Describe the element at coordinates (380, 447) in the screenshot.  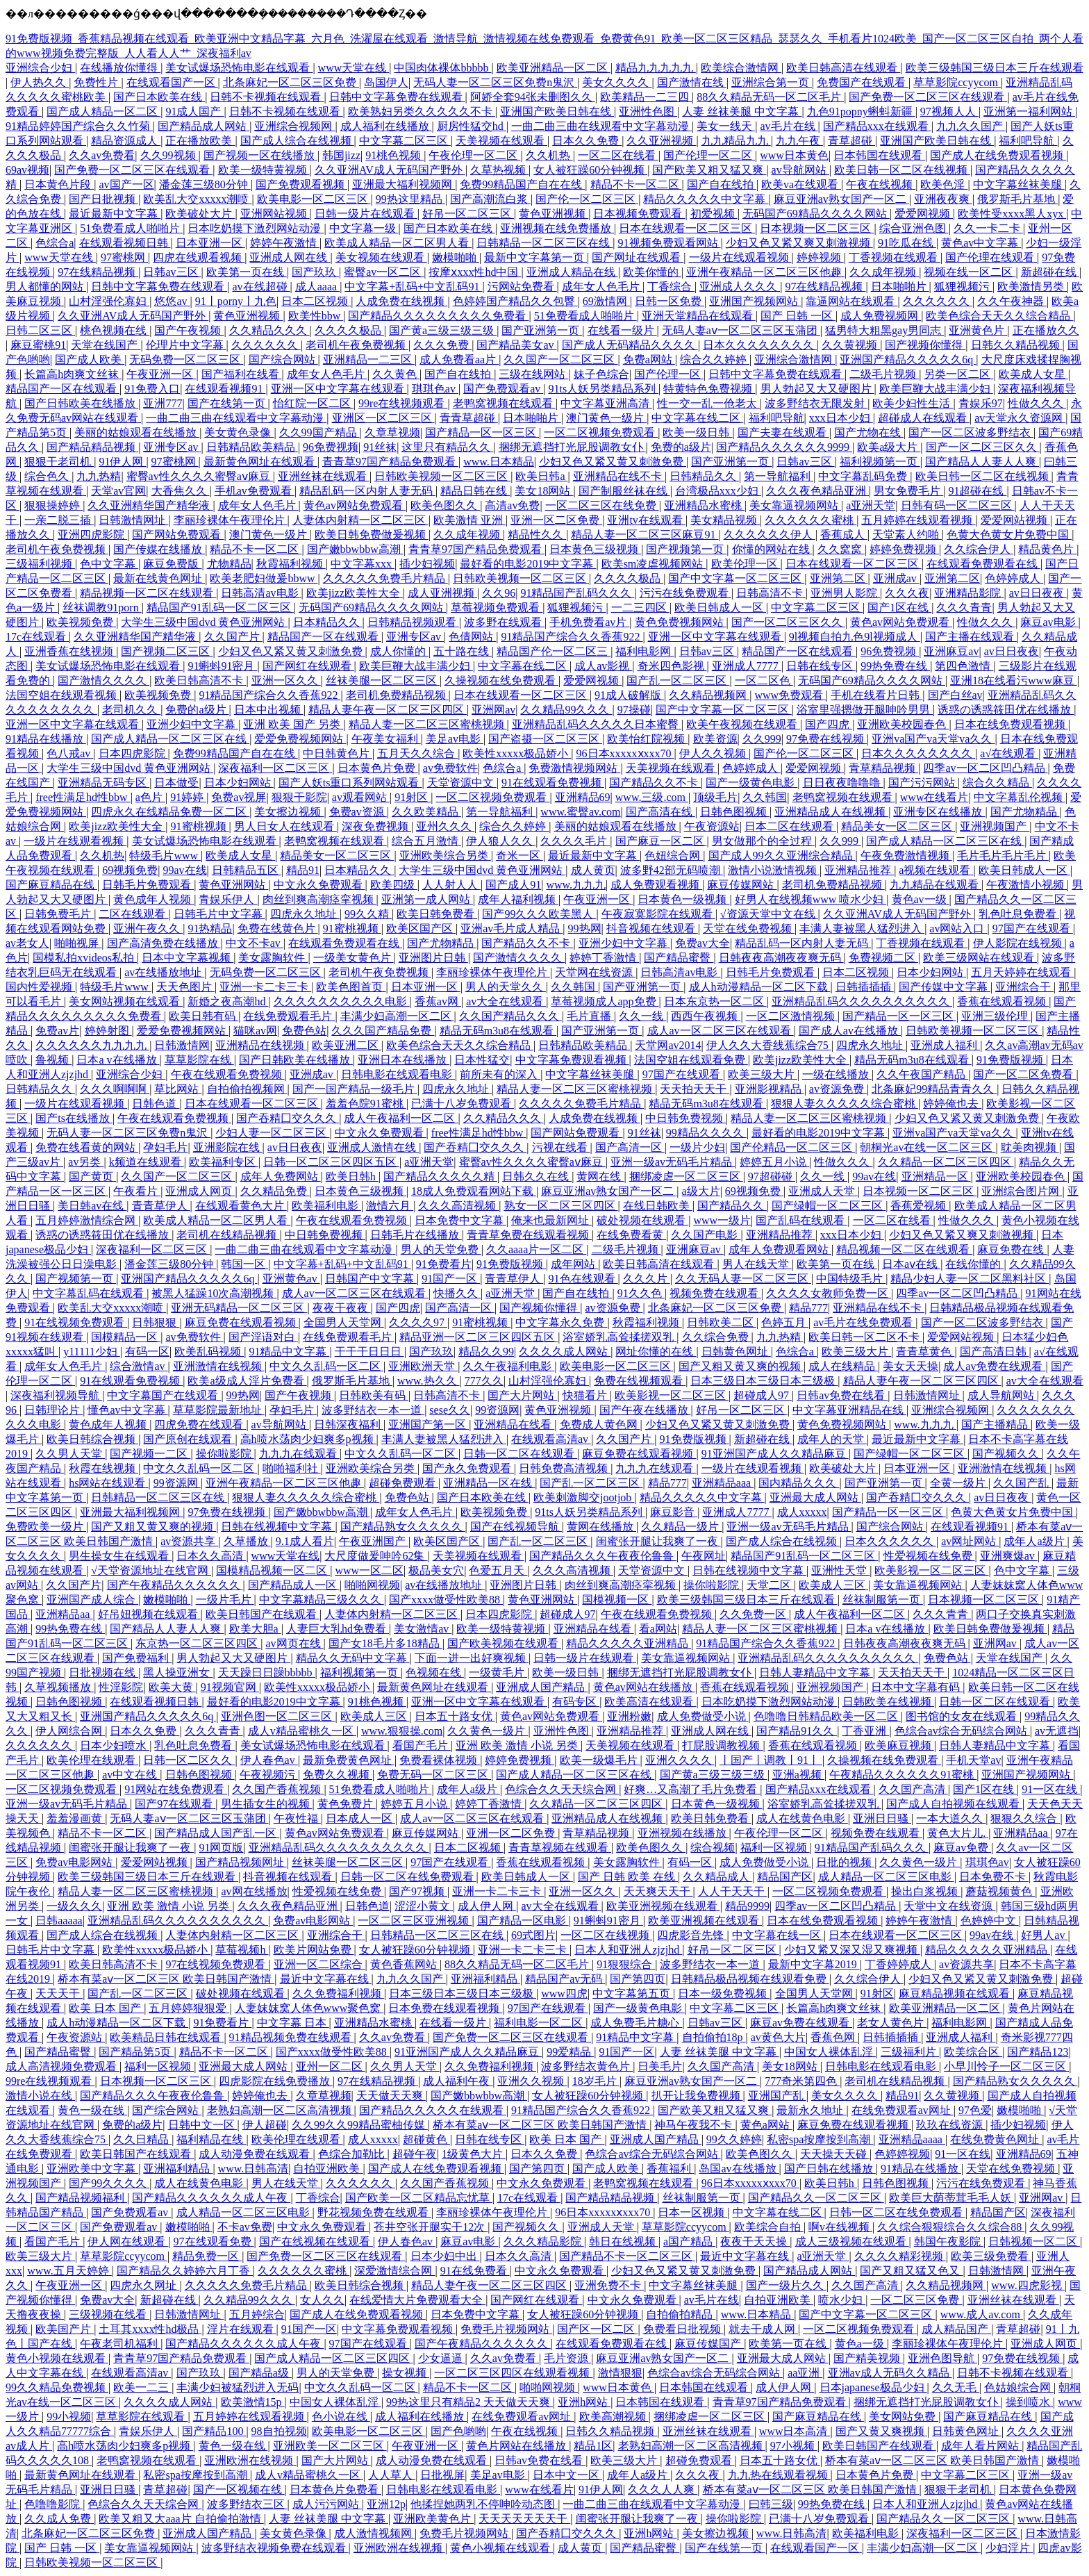
I see `91丝袜` at that location.